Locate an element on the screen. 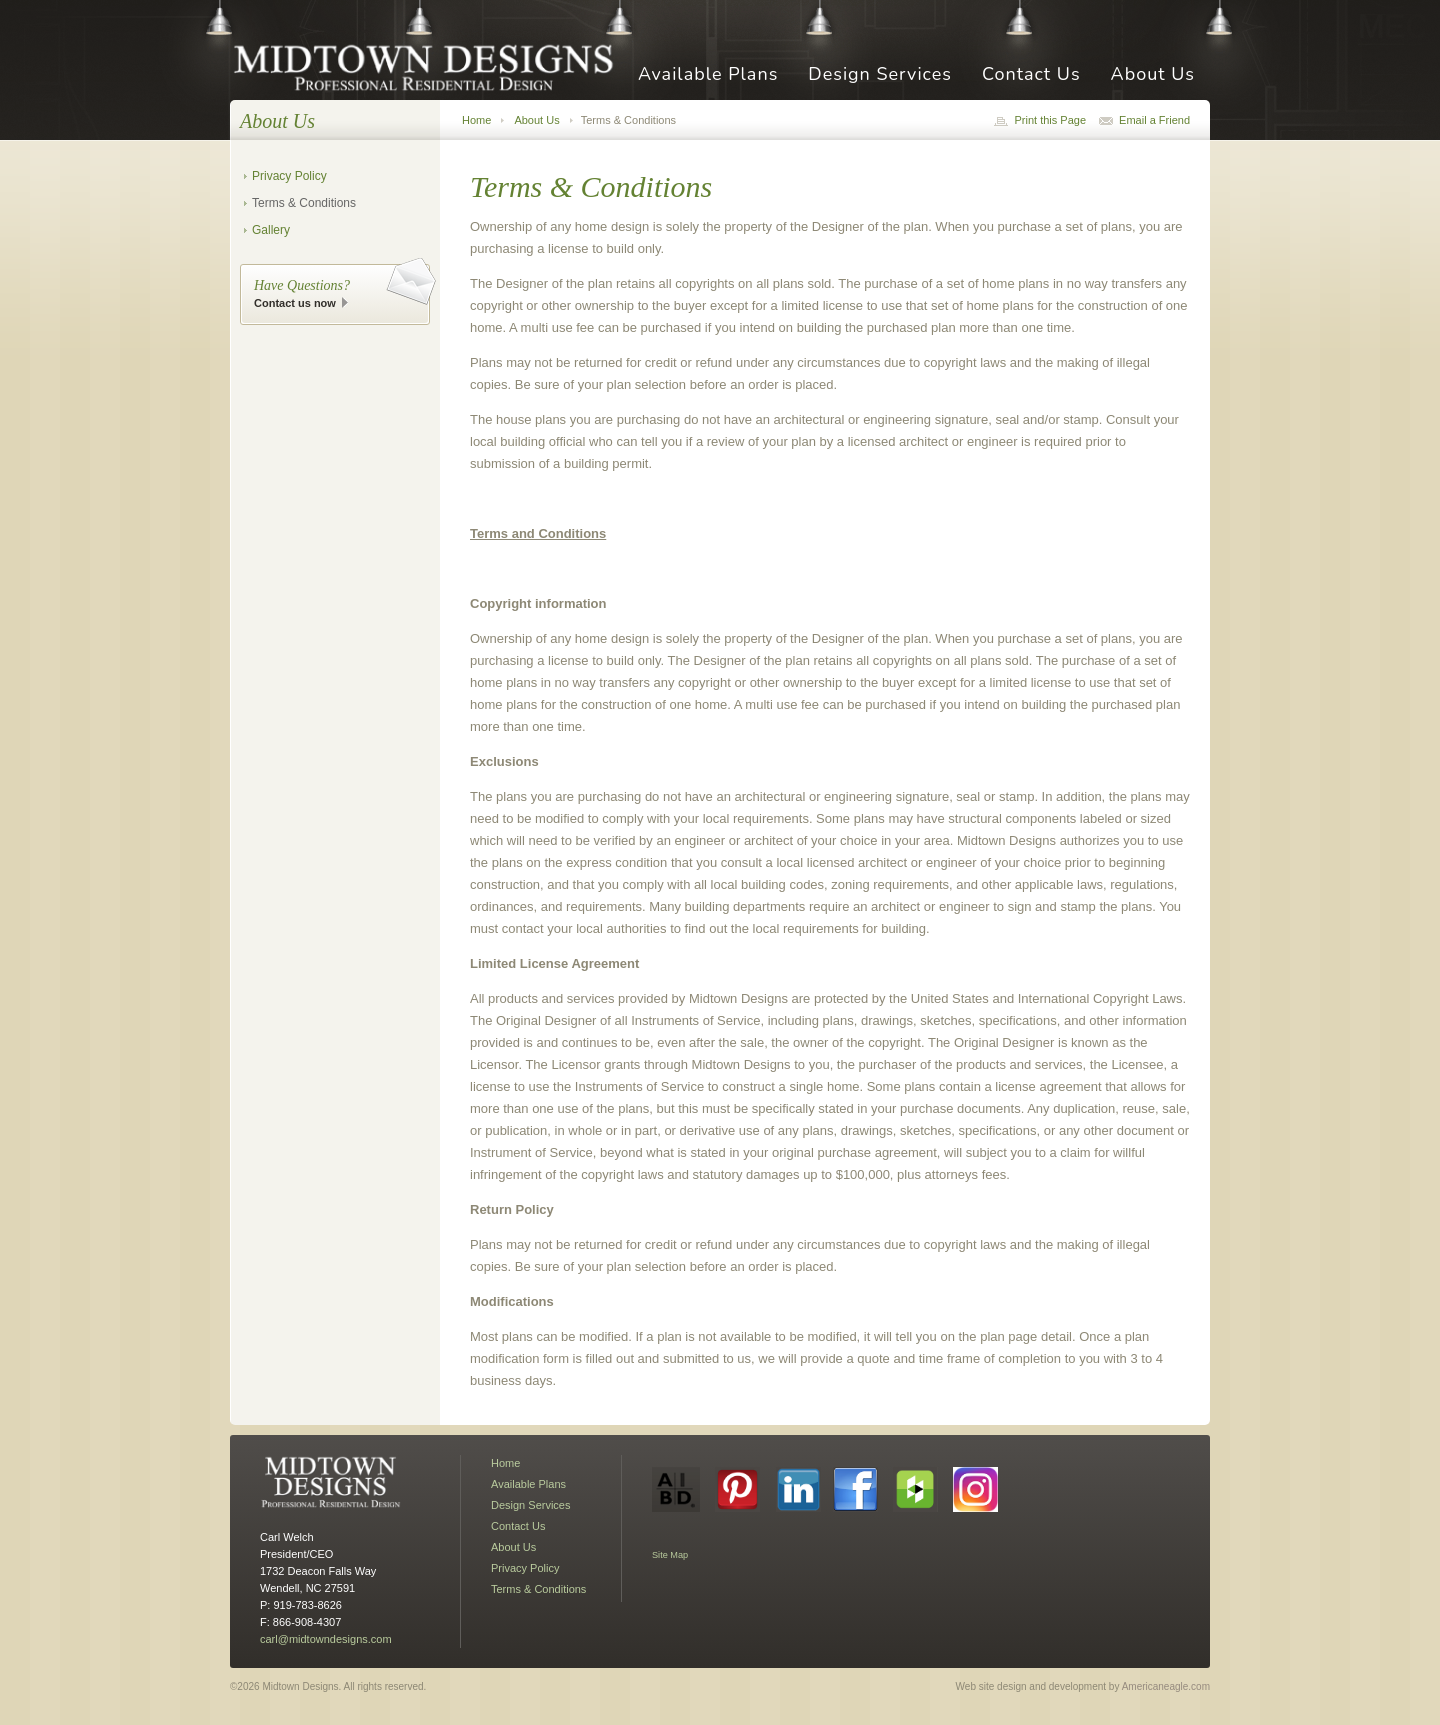 The width and height of the screenshot is (1440, 1725). carl@midtowndesigns.com is located at coordinates (326, 1639).